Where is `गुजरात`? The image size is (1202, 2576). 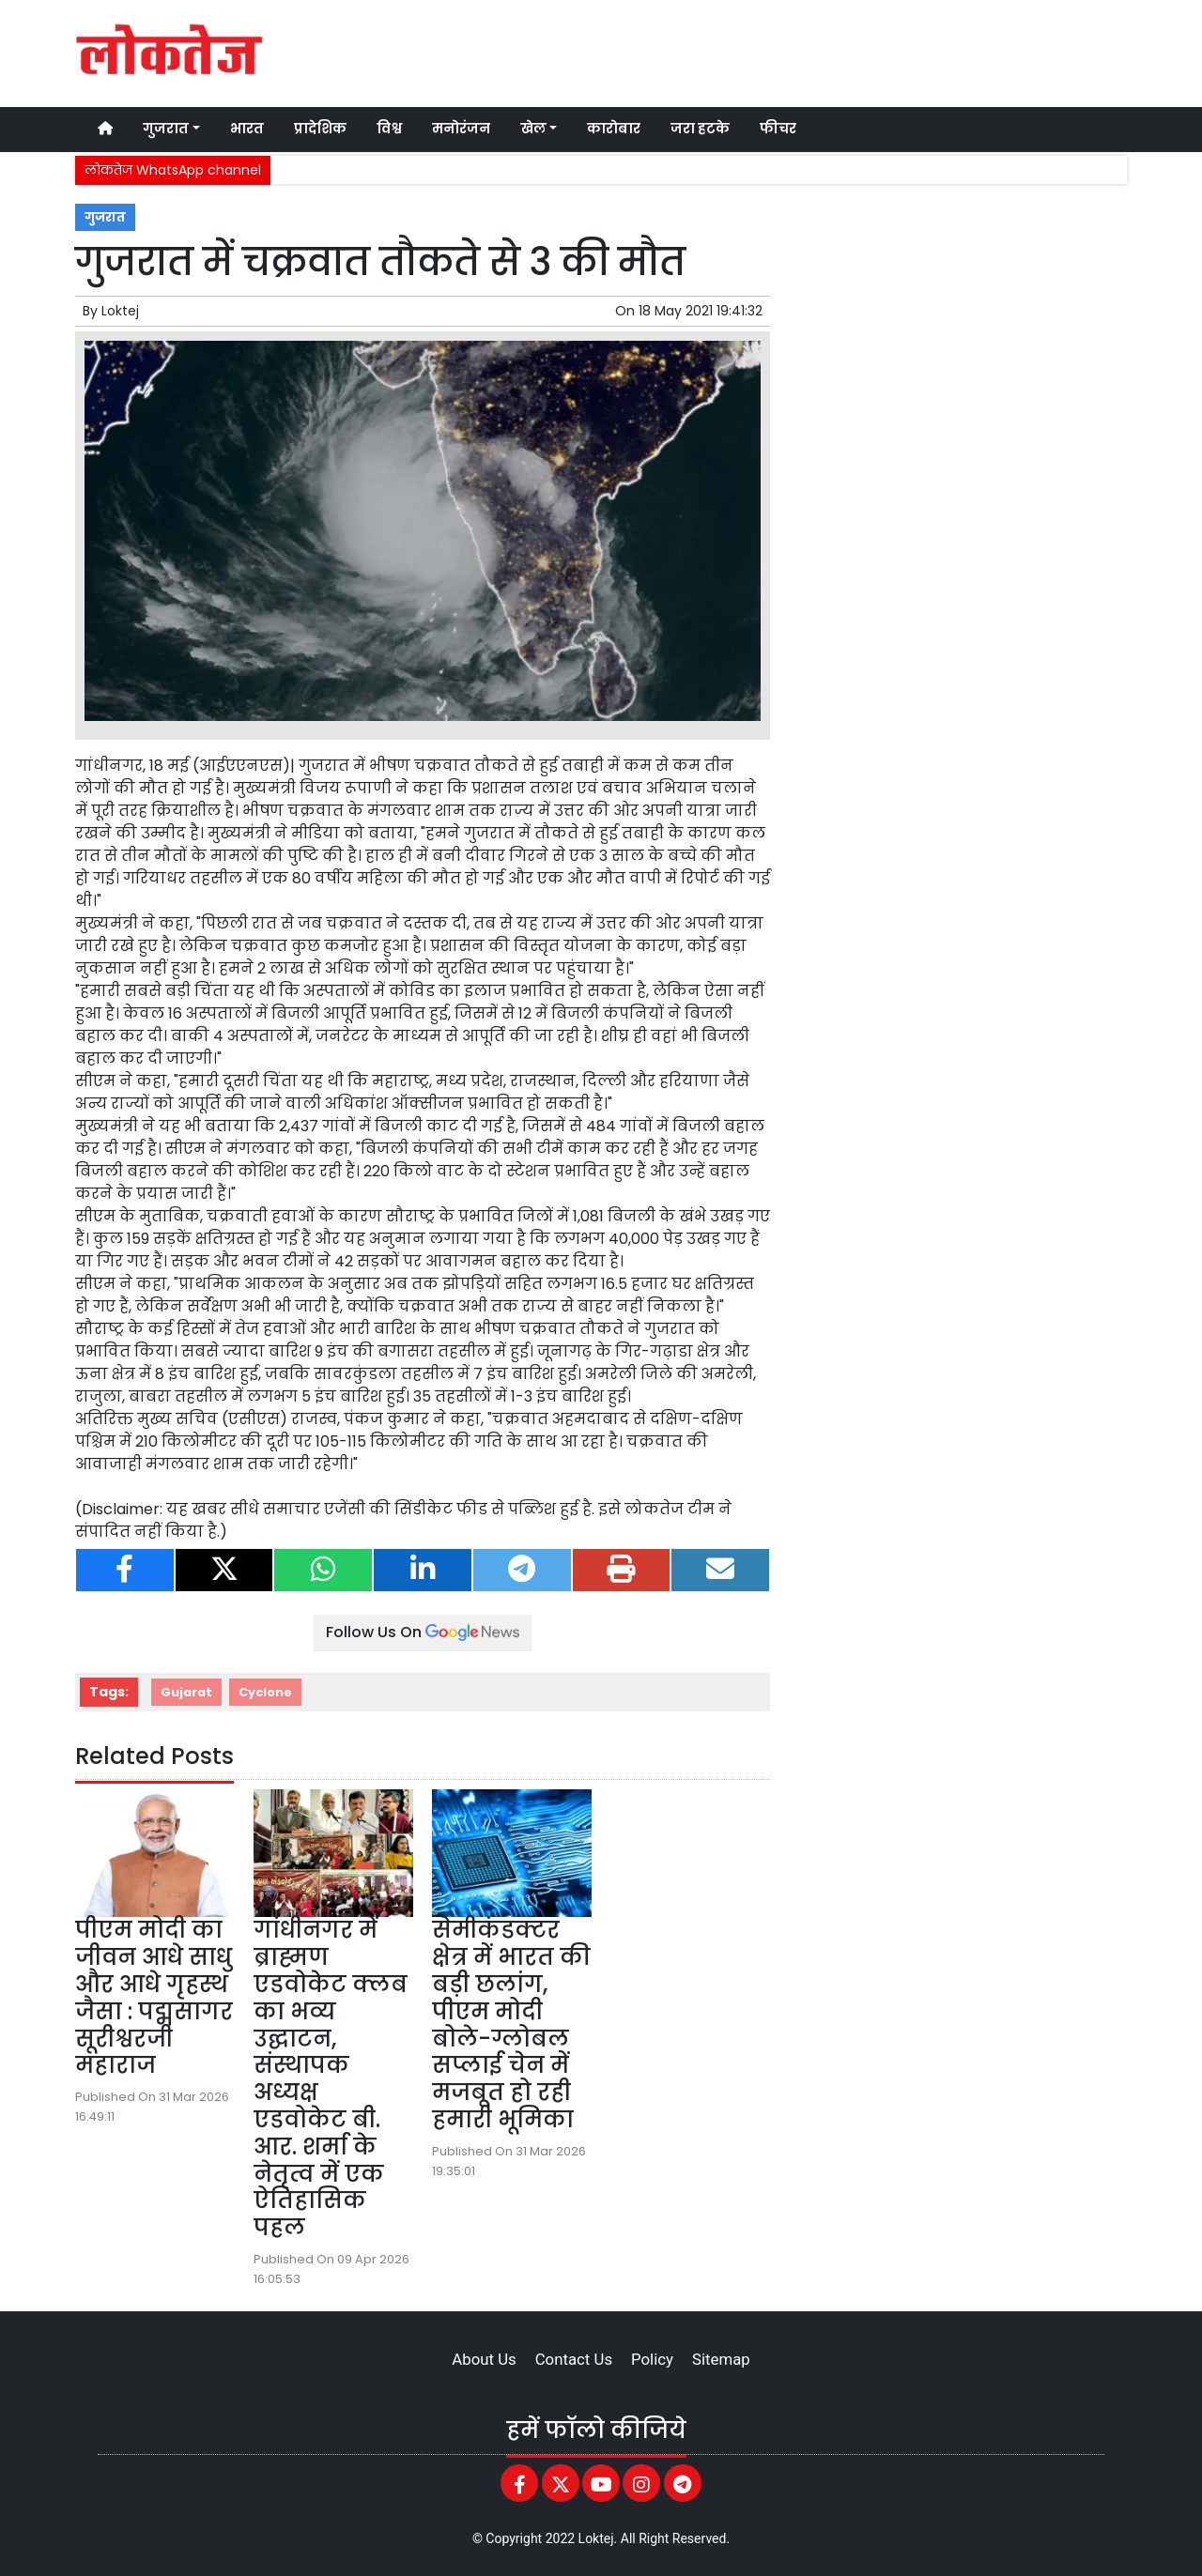
गुजरात is located at coordinates (105, 217).